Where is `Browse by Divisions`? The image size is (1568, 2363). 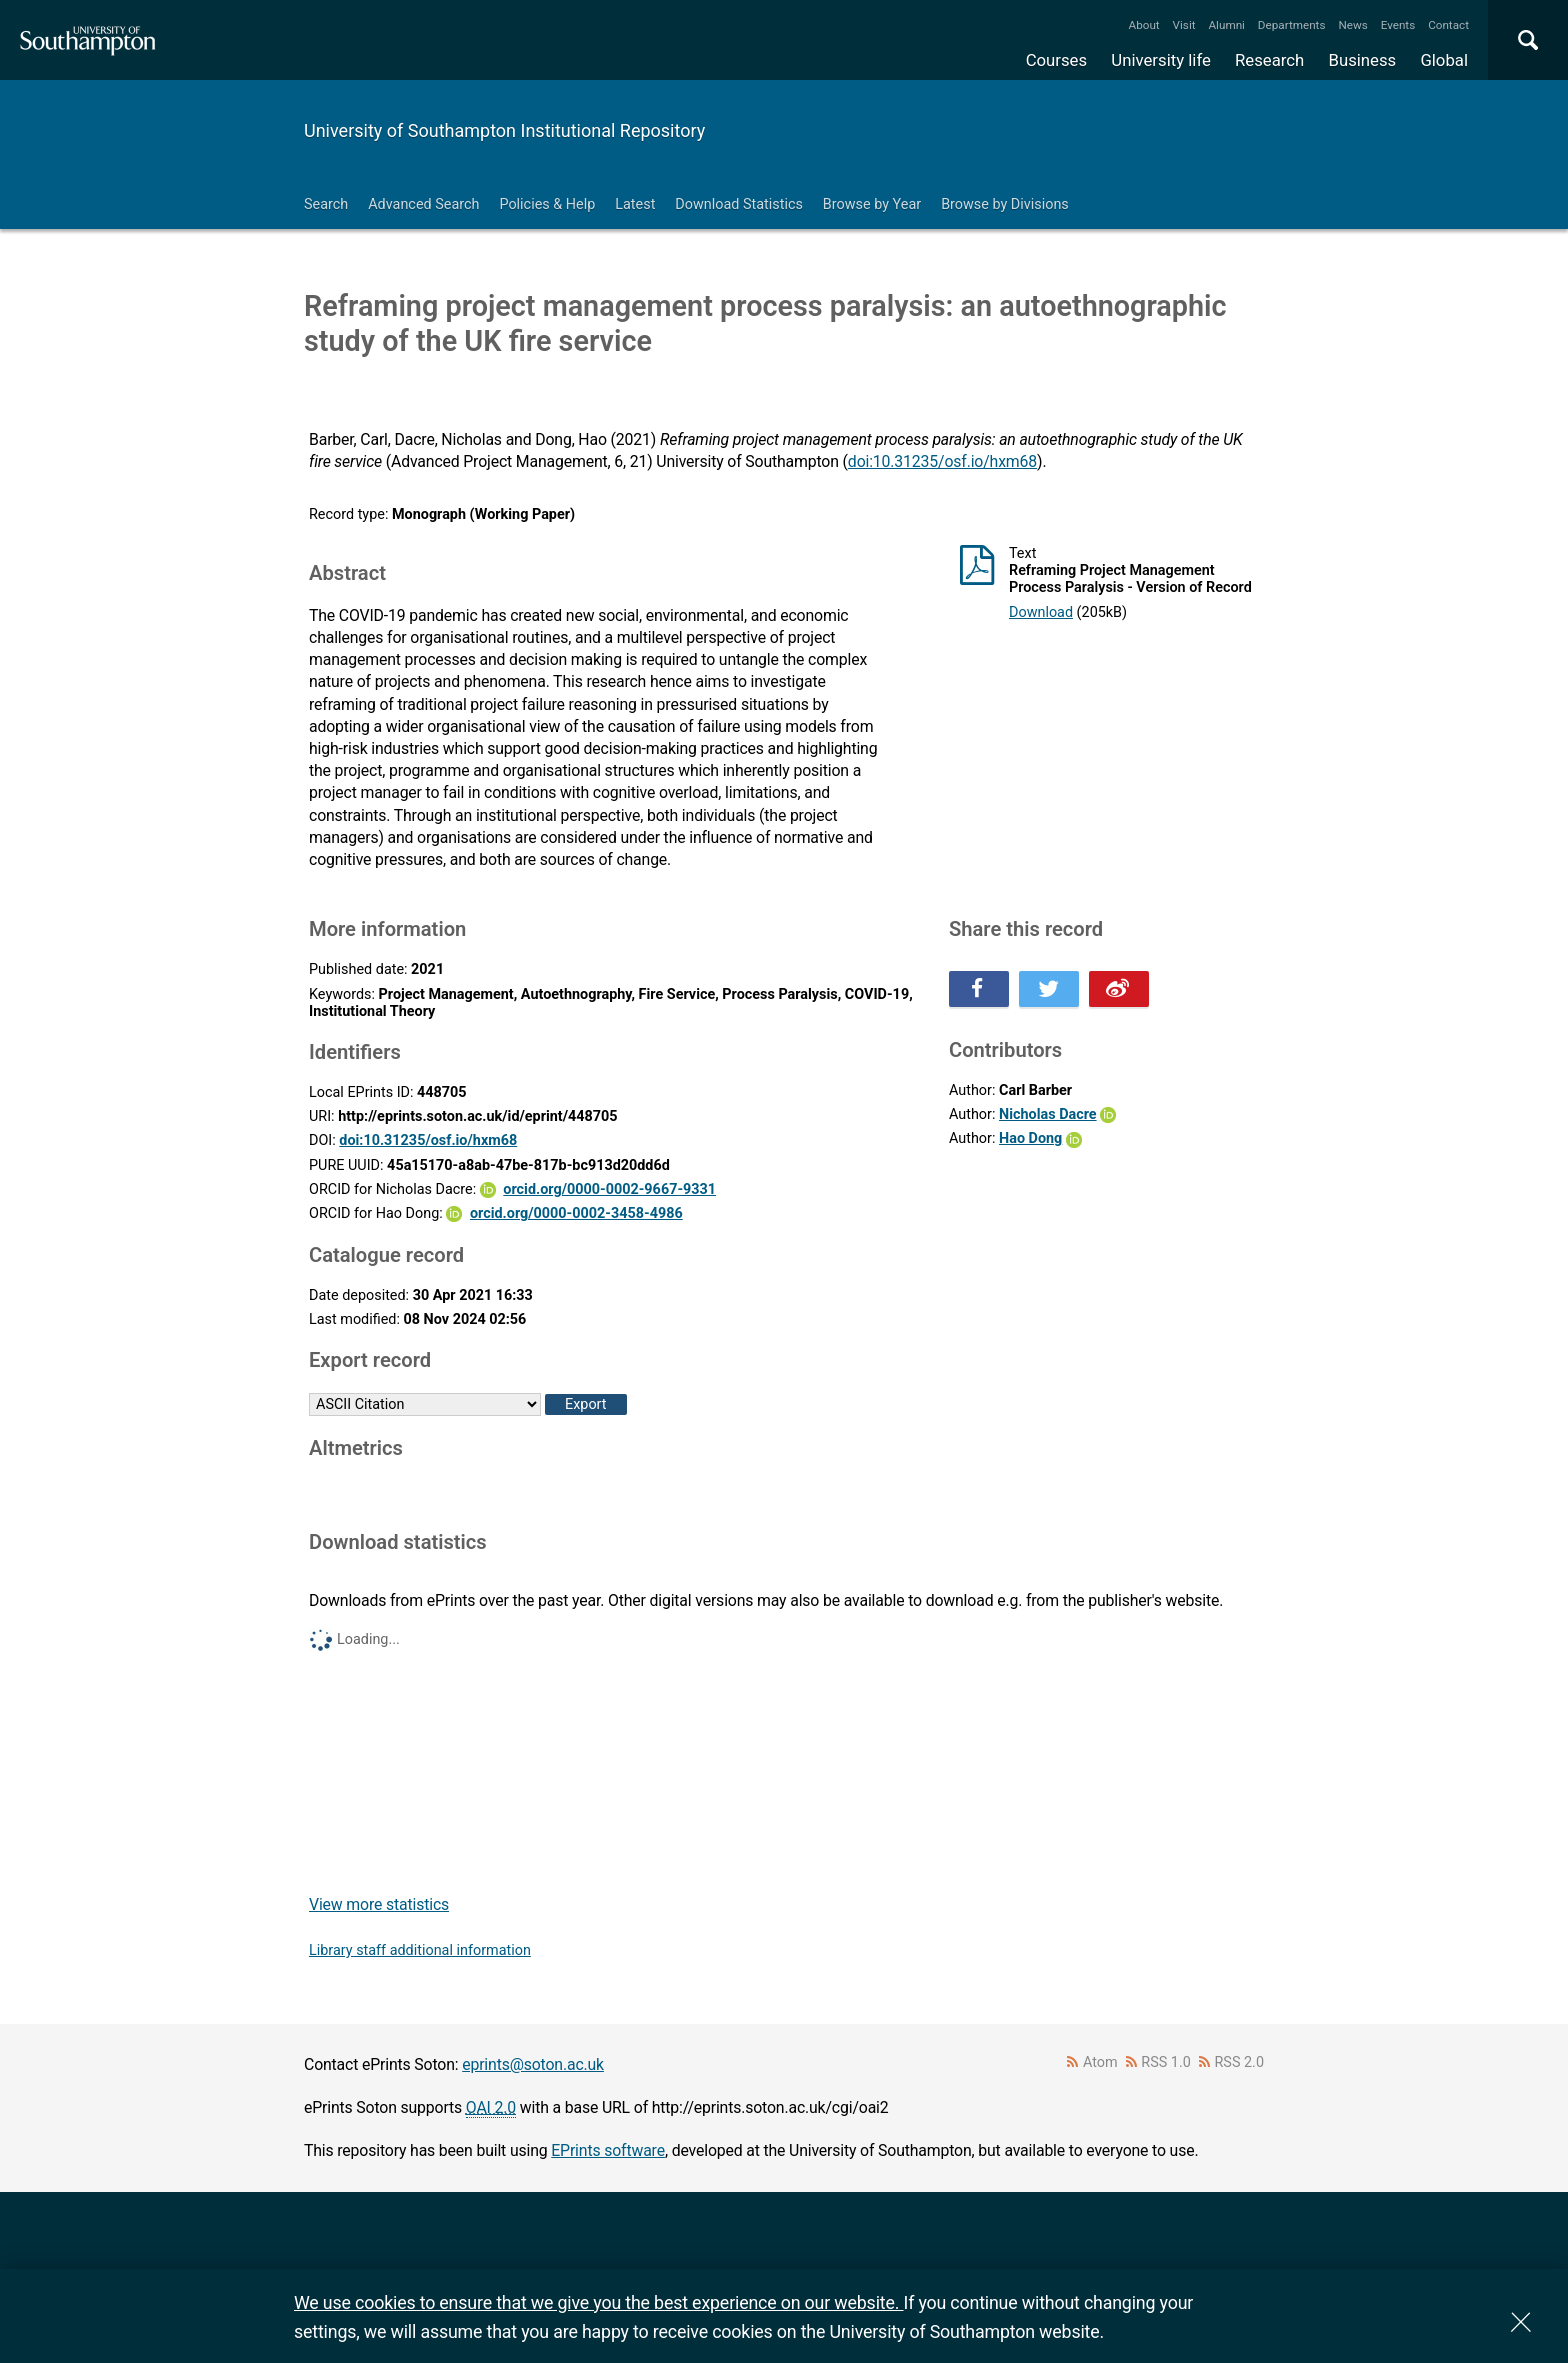
Browse by Divisions is located at coordinates (1005, 204).